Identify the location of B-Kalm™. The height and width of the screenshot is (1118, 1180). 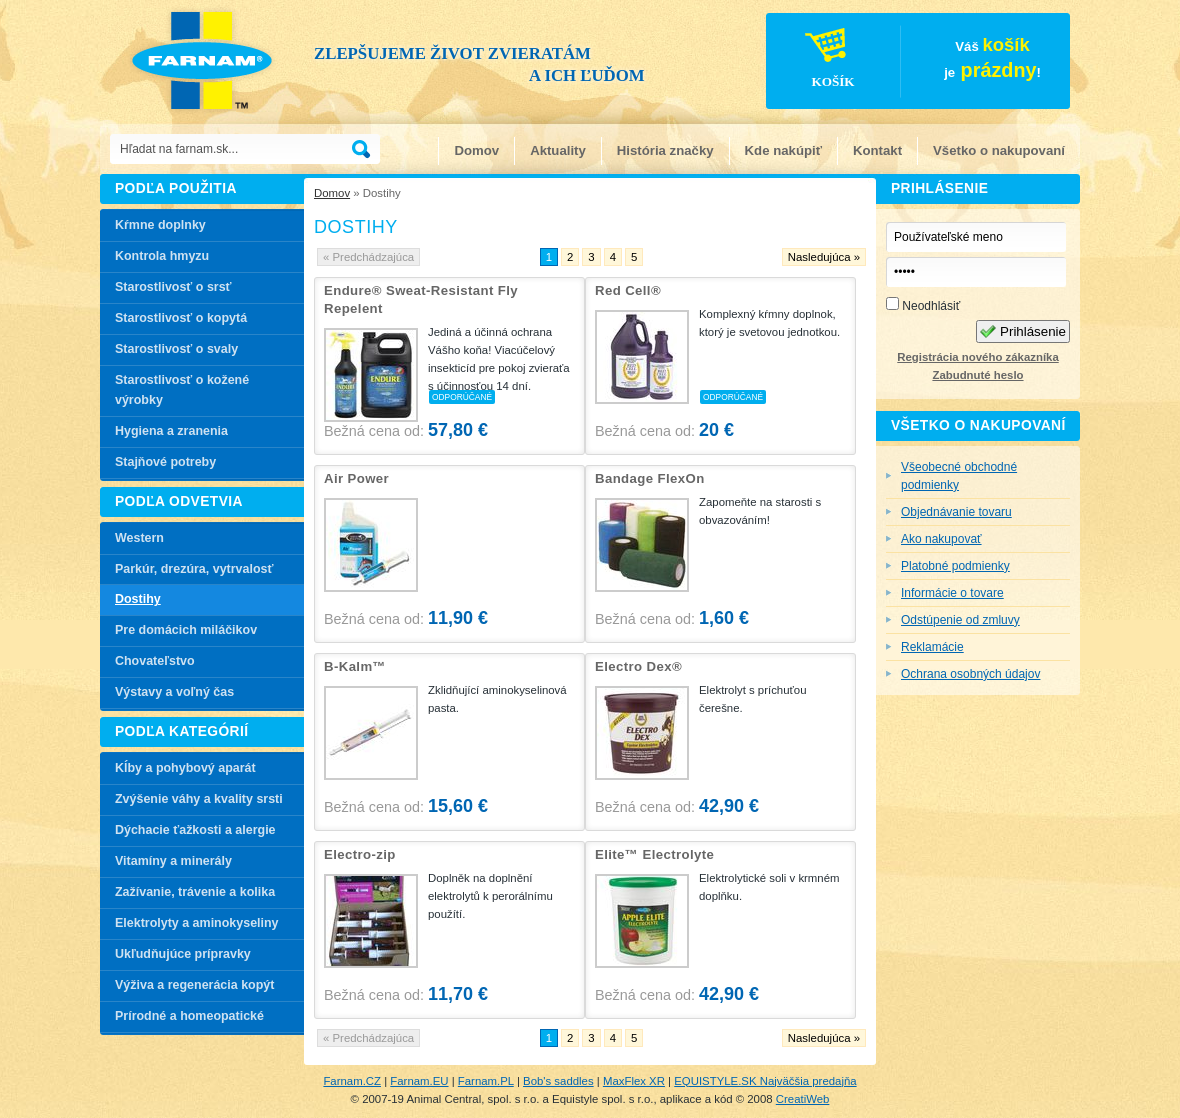
(355, 666).